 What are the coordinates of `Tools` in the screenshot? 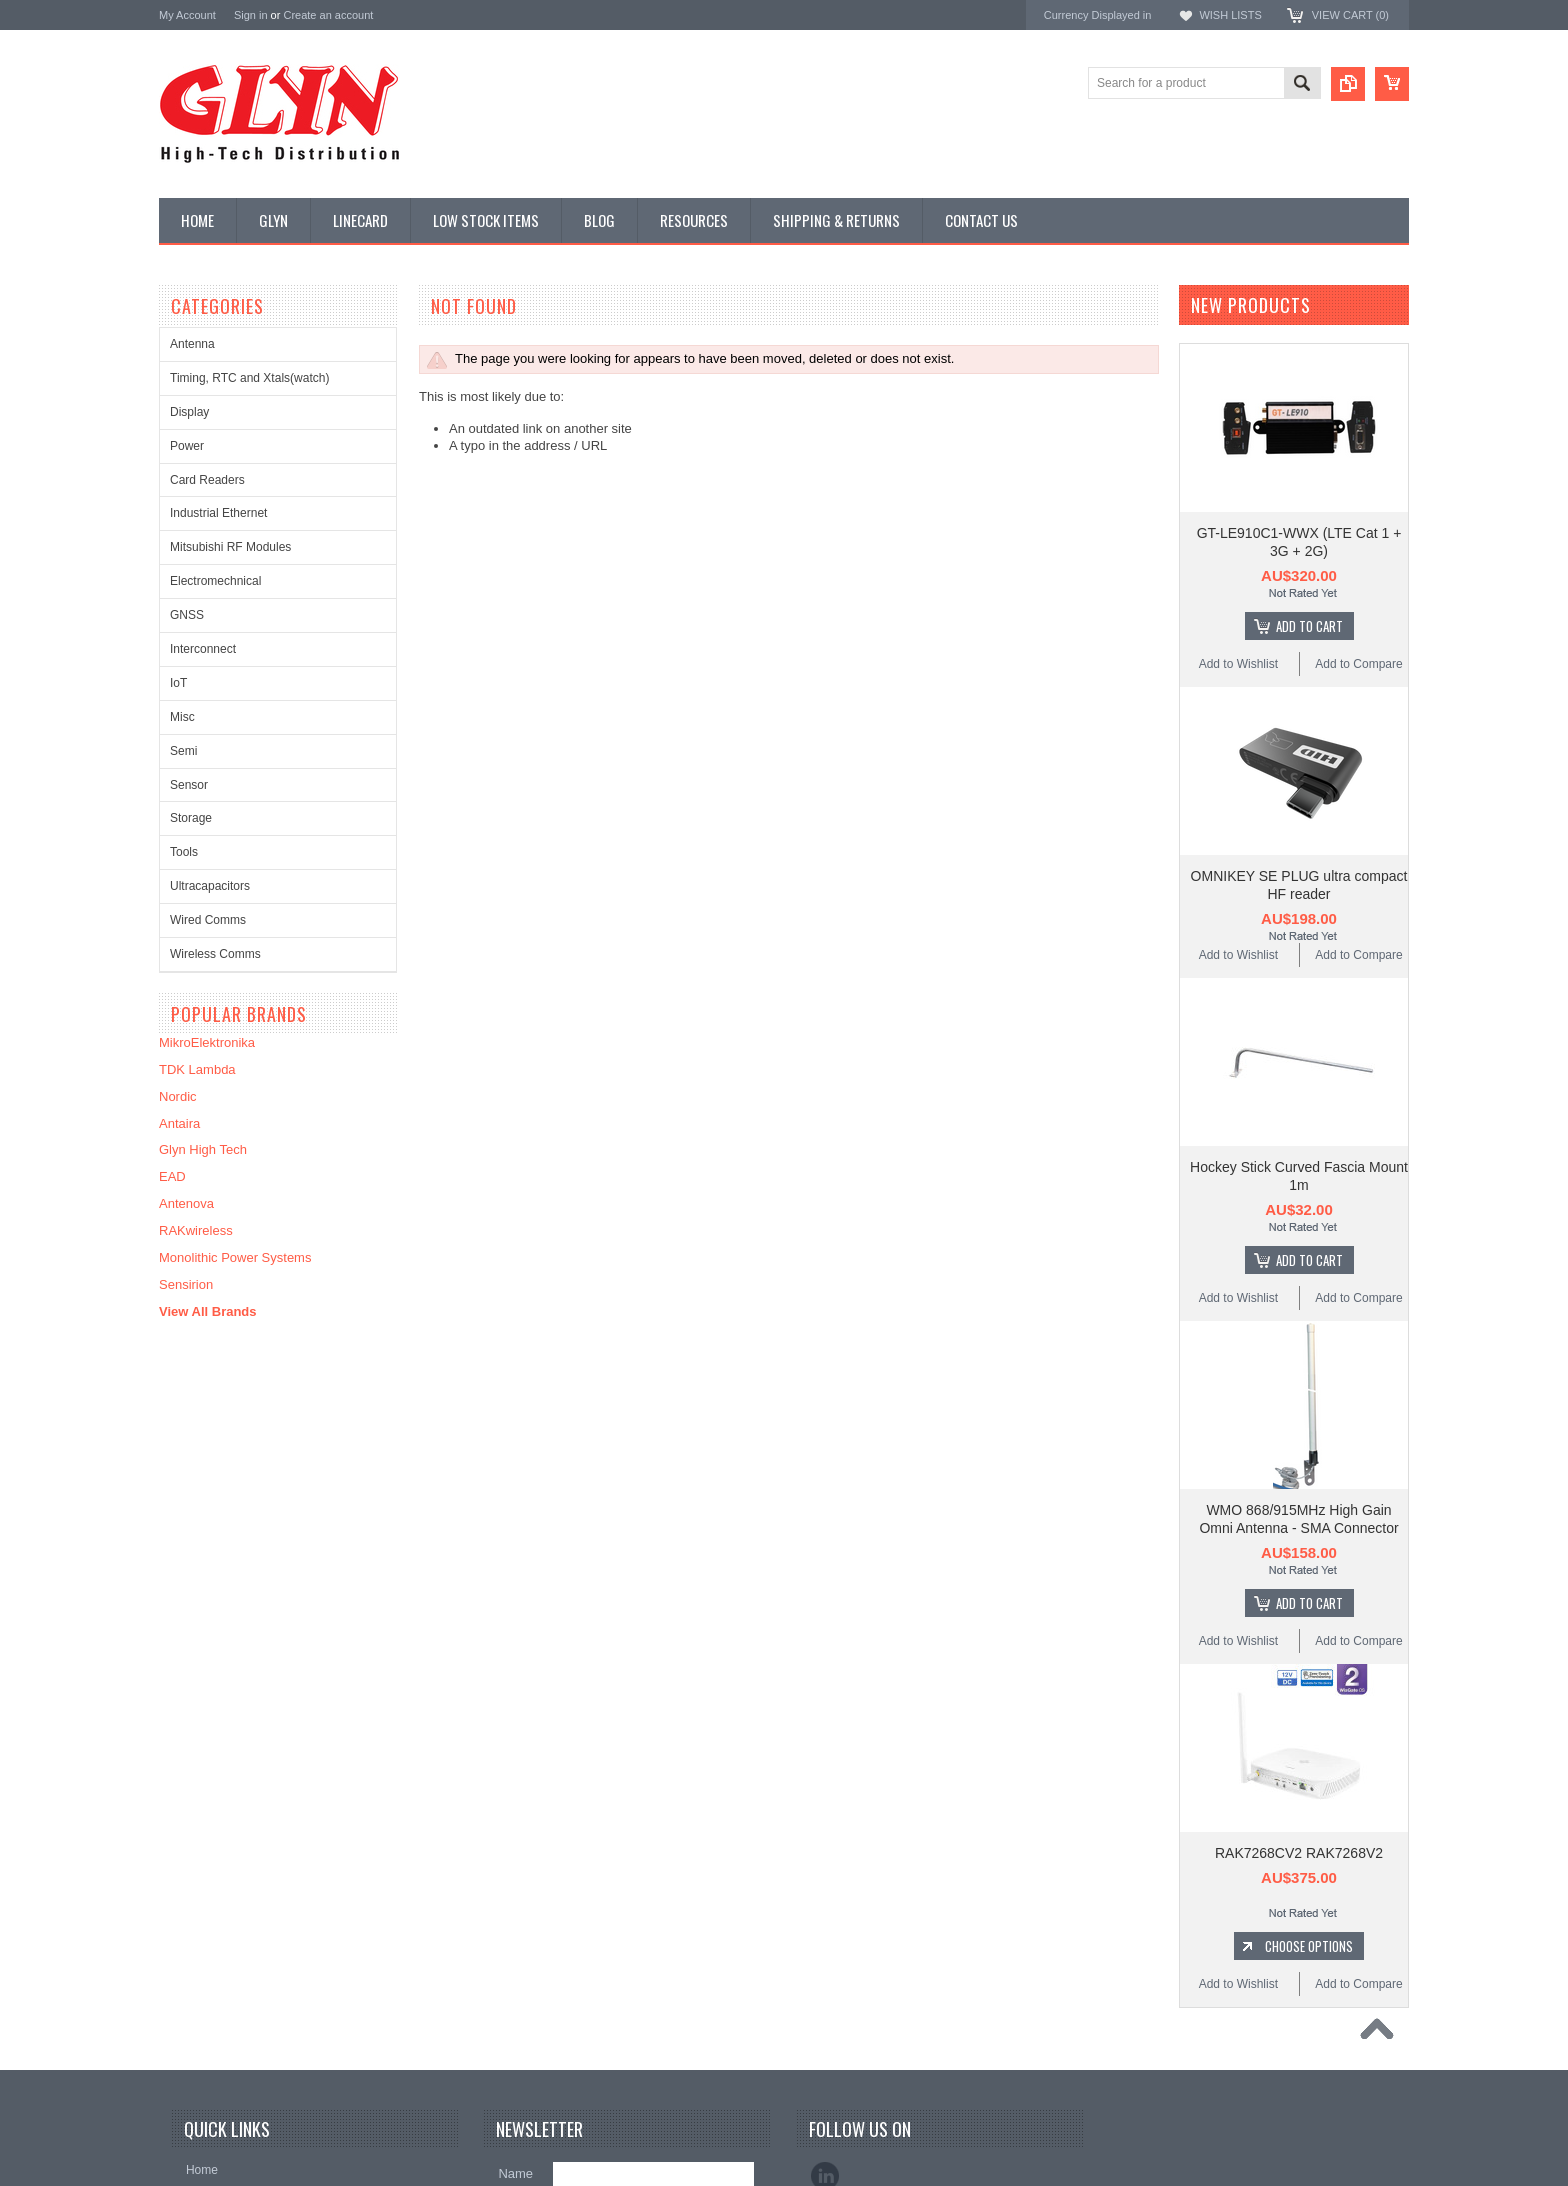 It's located at (184, 852).